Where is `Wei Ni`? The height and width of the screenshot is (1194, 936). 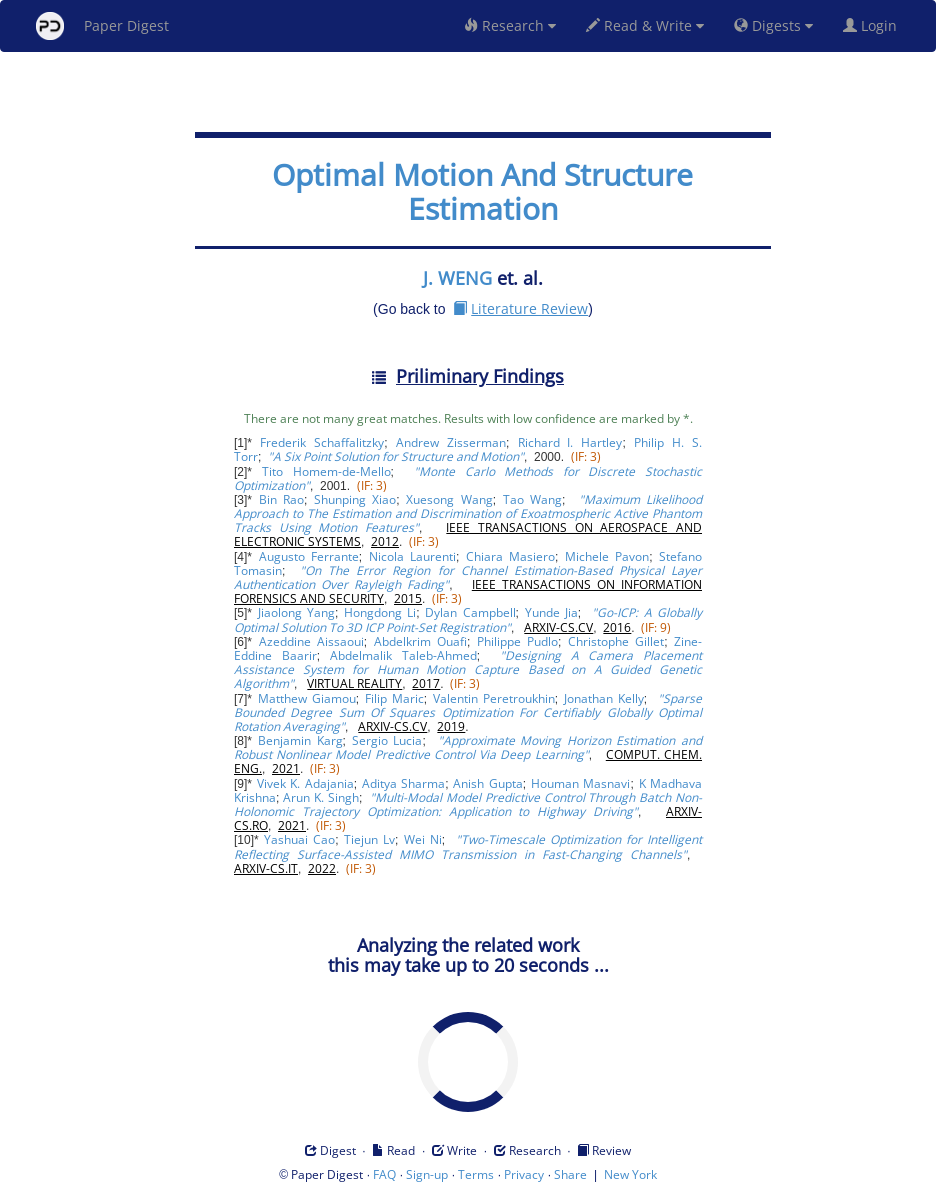 Wei Ni is located at coordinates (423, 839).